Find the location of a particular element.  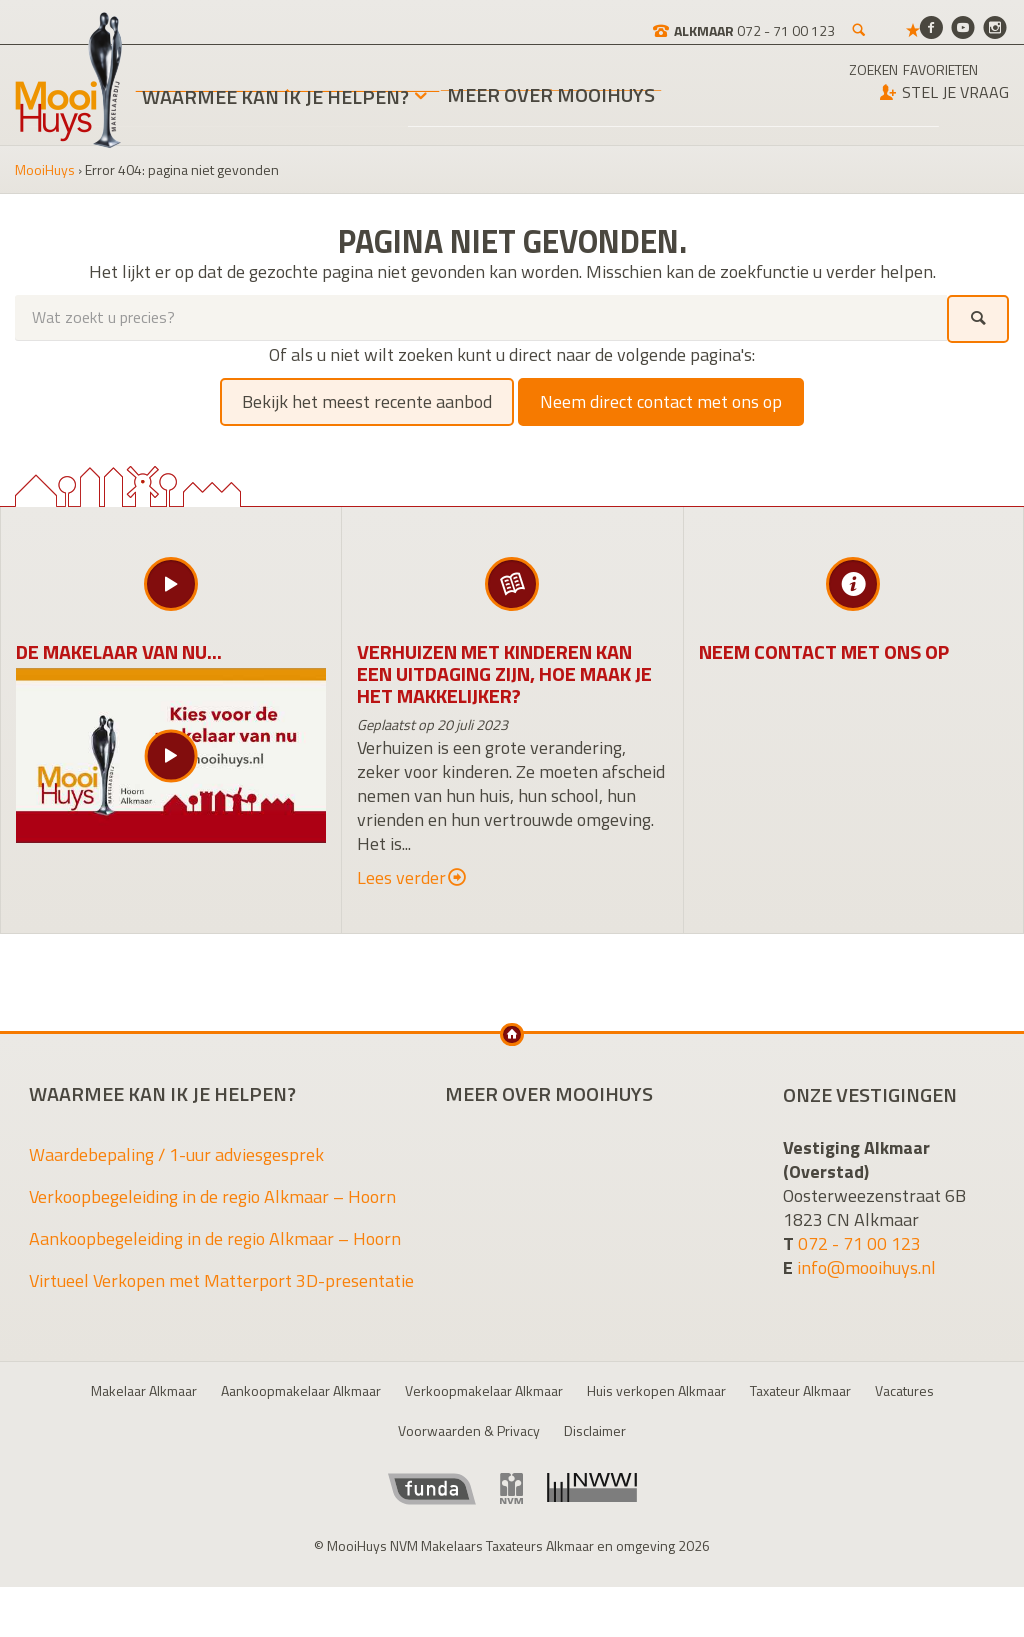

info@mooihuys.nl is located at coordinates (866, 1267).